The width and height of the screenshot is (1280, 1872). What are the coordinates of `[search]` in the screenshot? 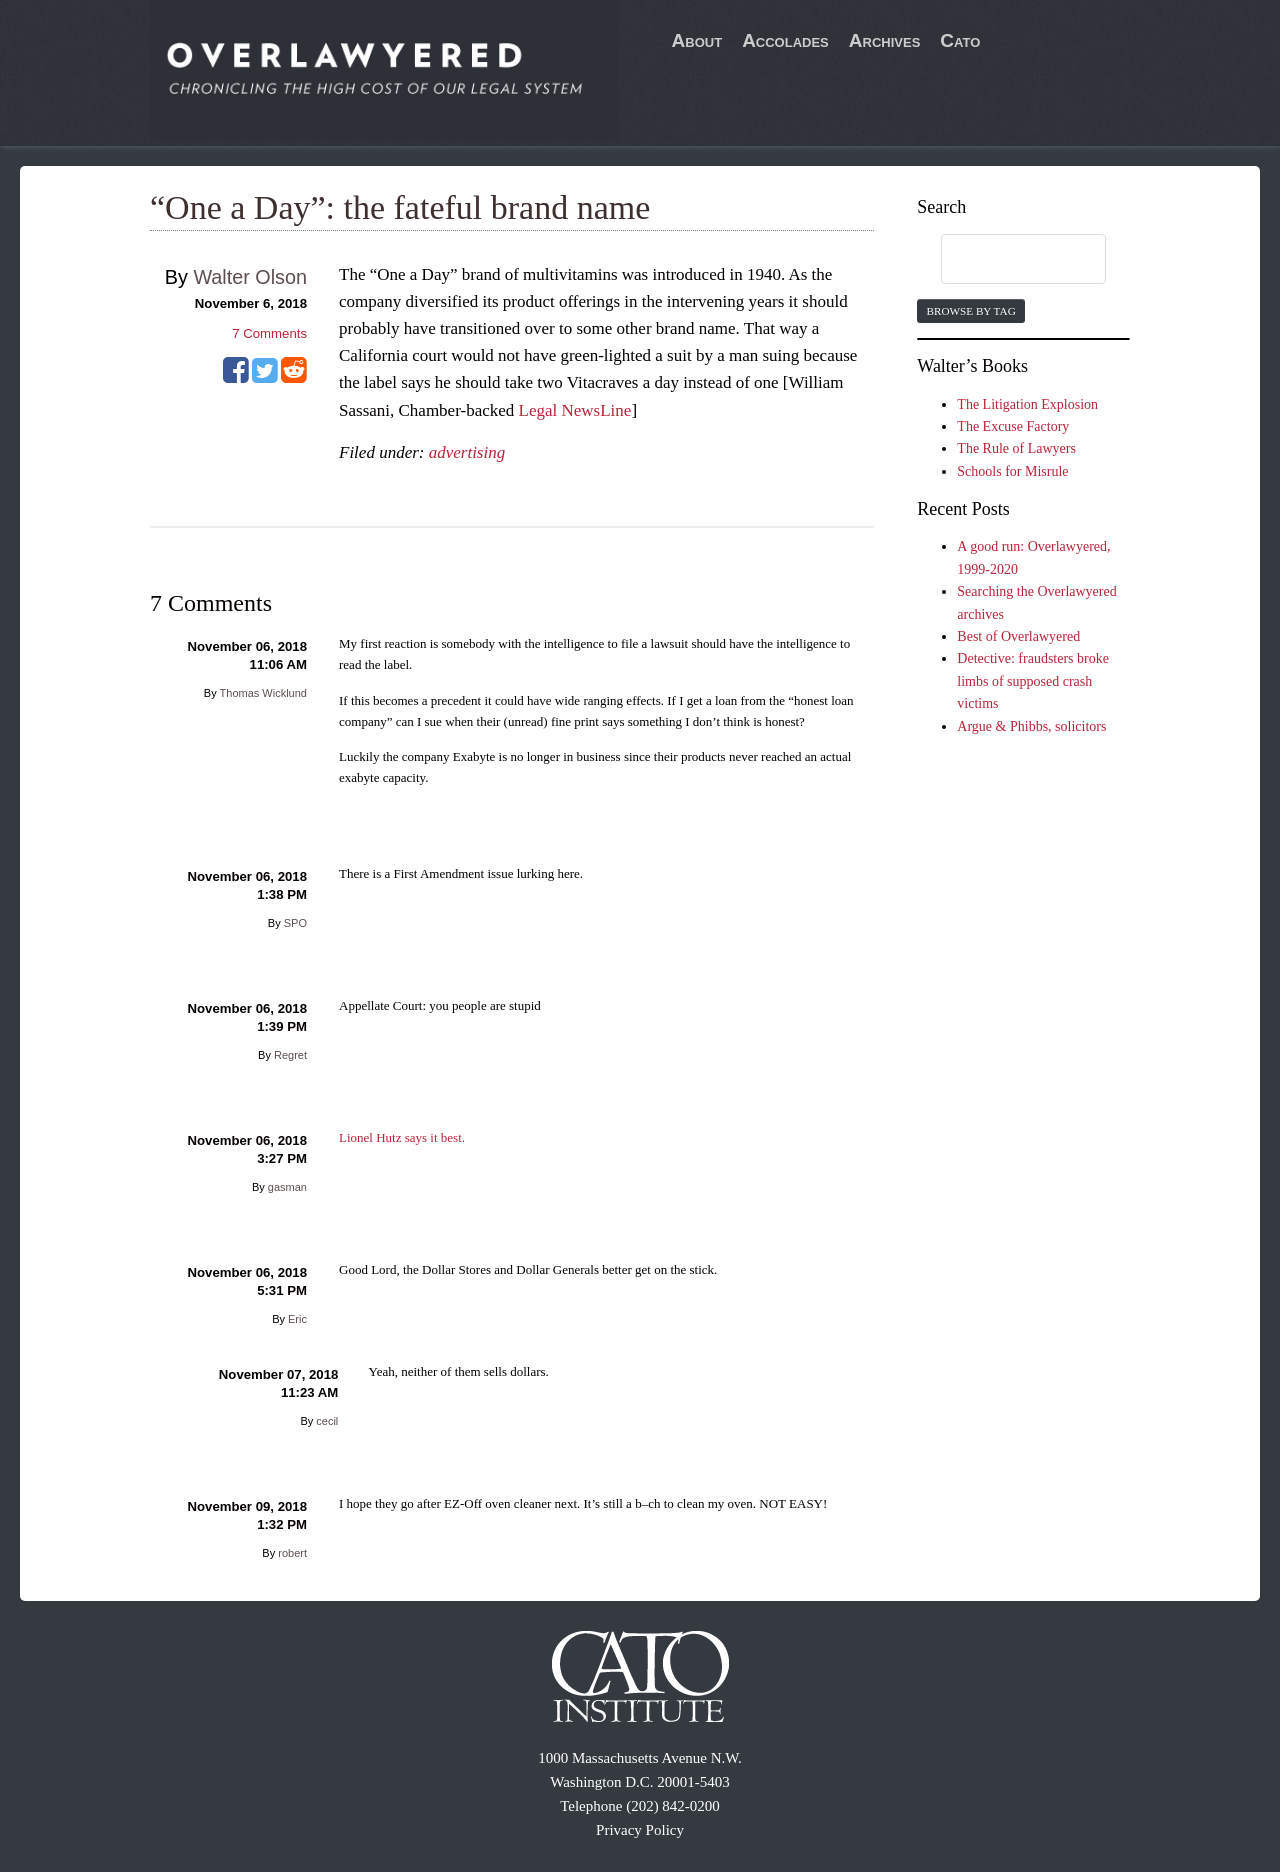 It's located at (1004, 260).